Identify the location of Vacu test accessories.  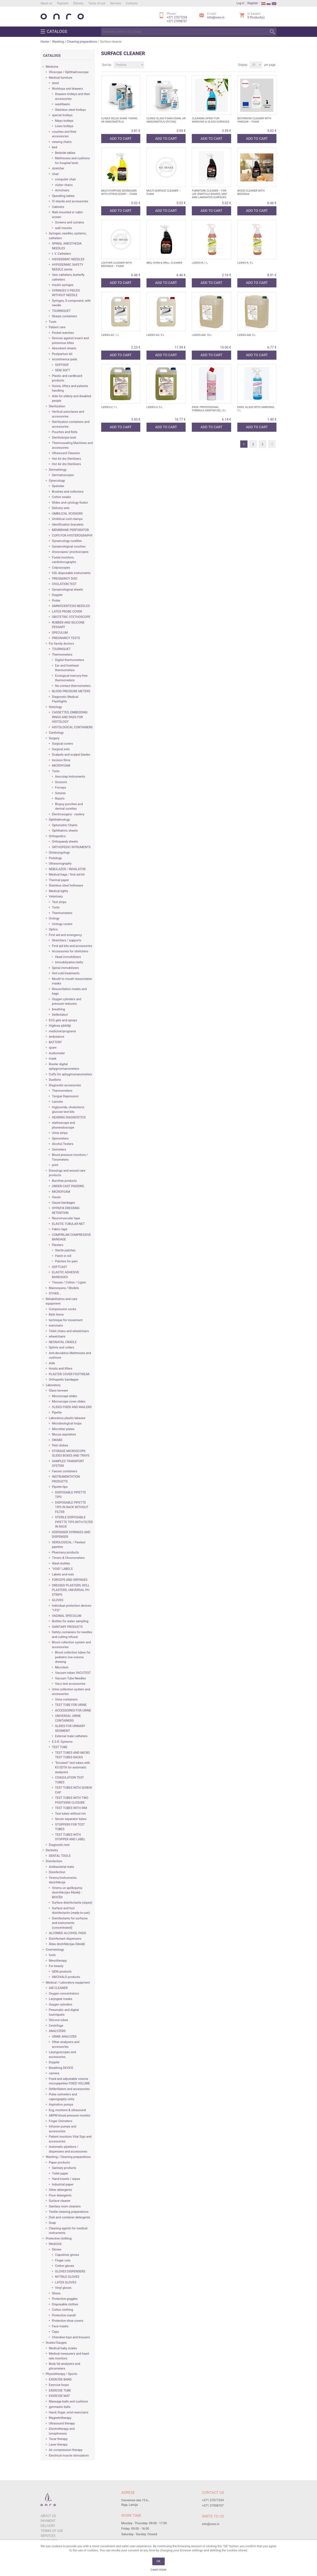
(70, 1684).